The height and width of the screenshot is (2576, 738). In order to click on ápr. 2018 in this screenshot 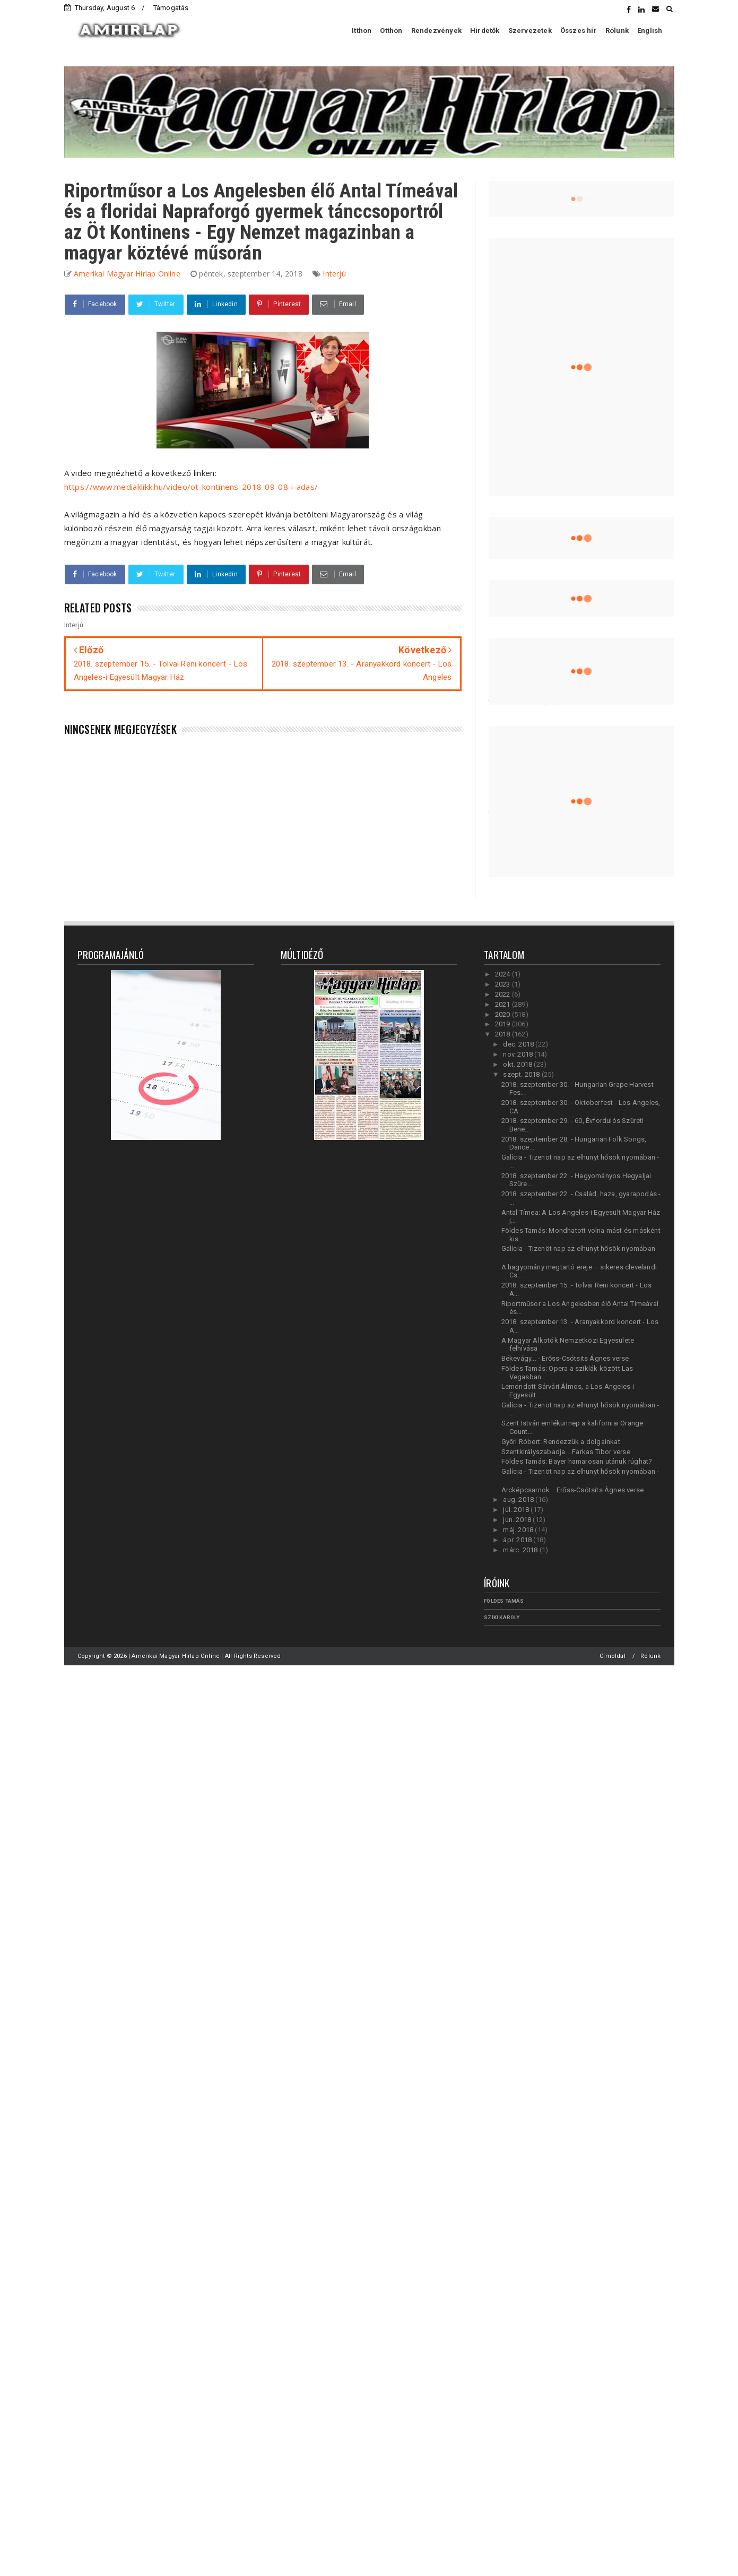, I will do `click(518, 1540)`.